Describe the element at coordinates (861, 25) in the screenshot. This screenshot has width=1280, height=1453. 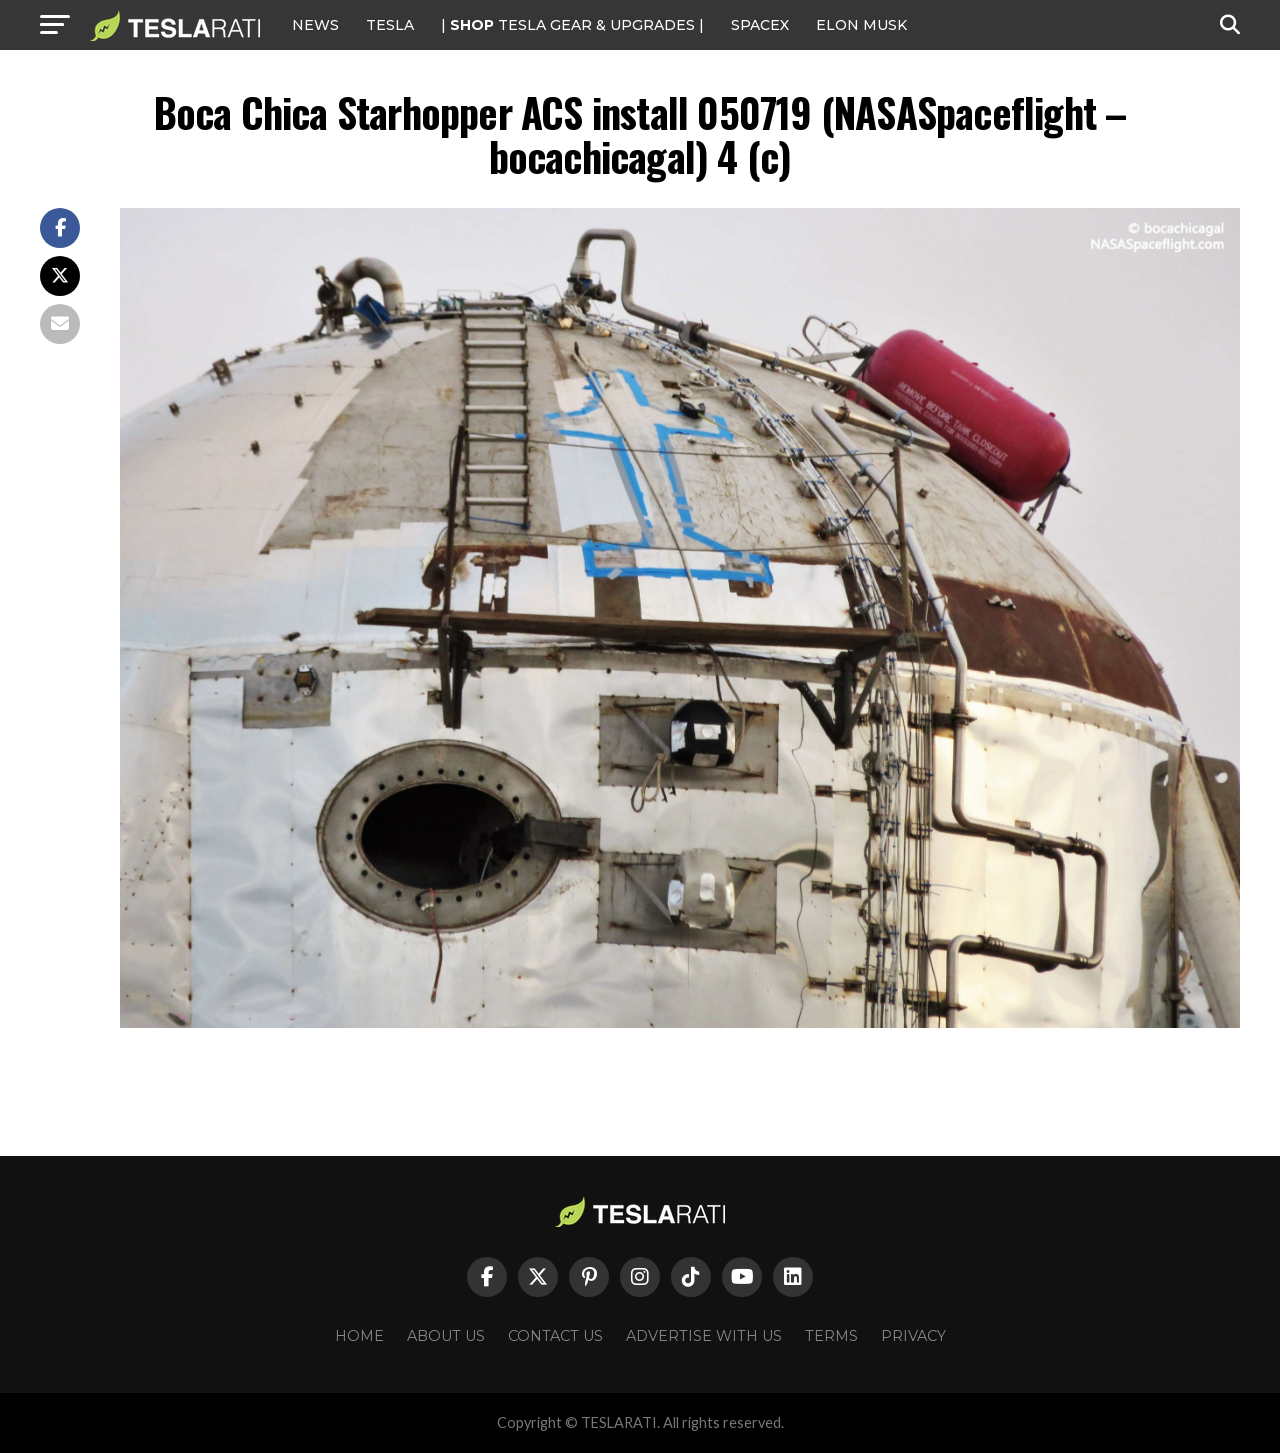
I see `Elon Musk` at that location.